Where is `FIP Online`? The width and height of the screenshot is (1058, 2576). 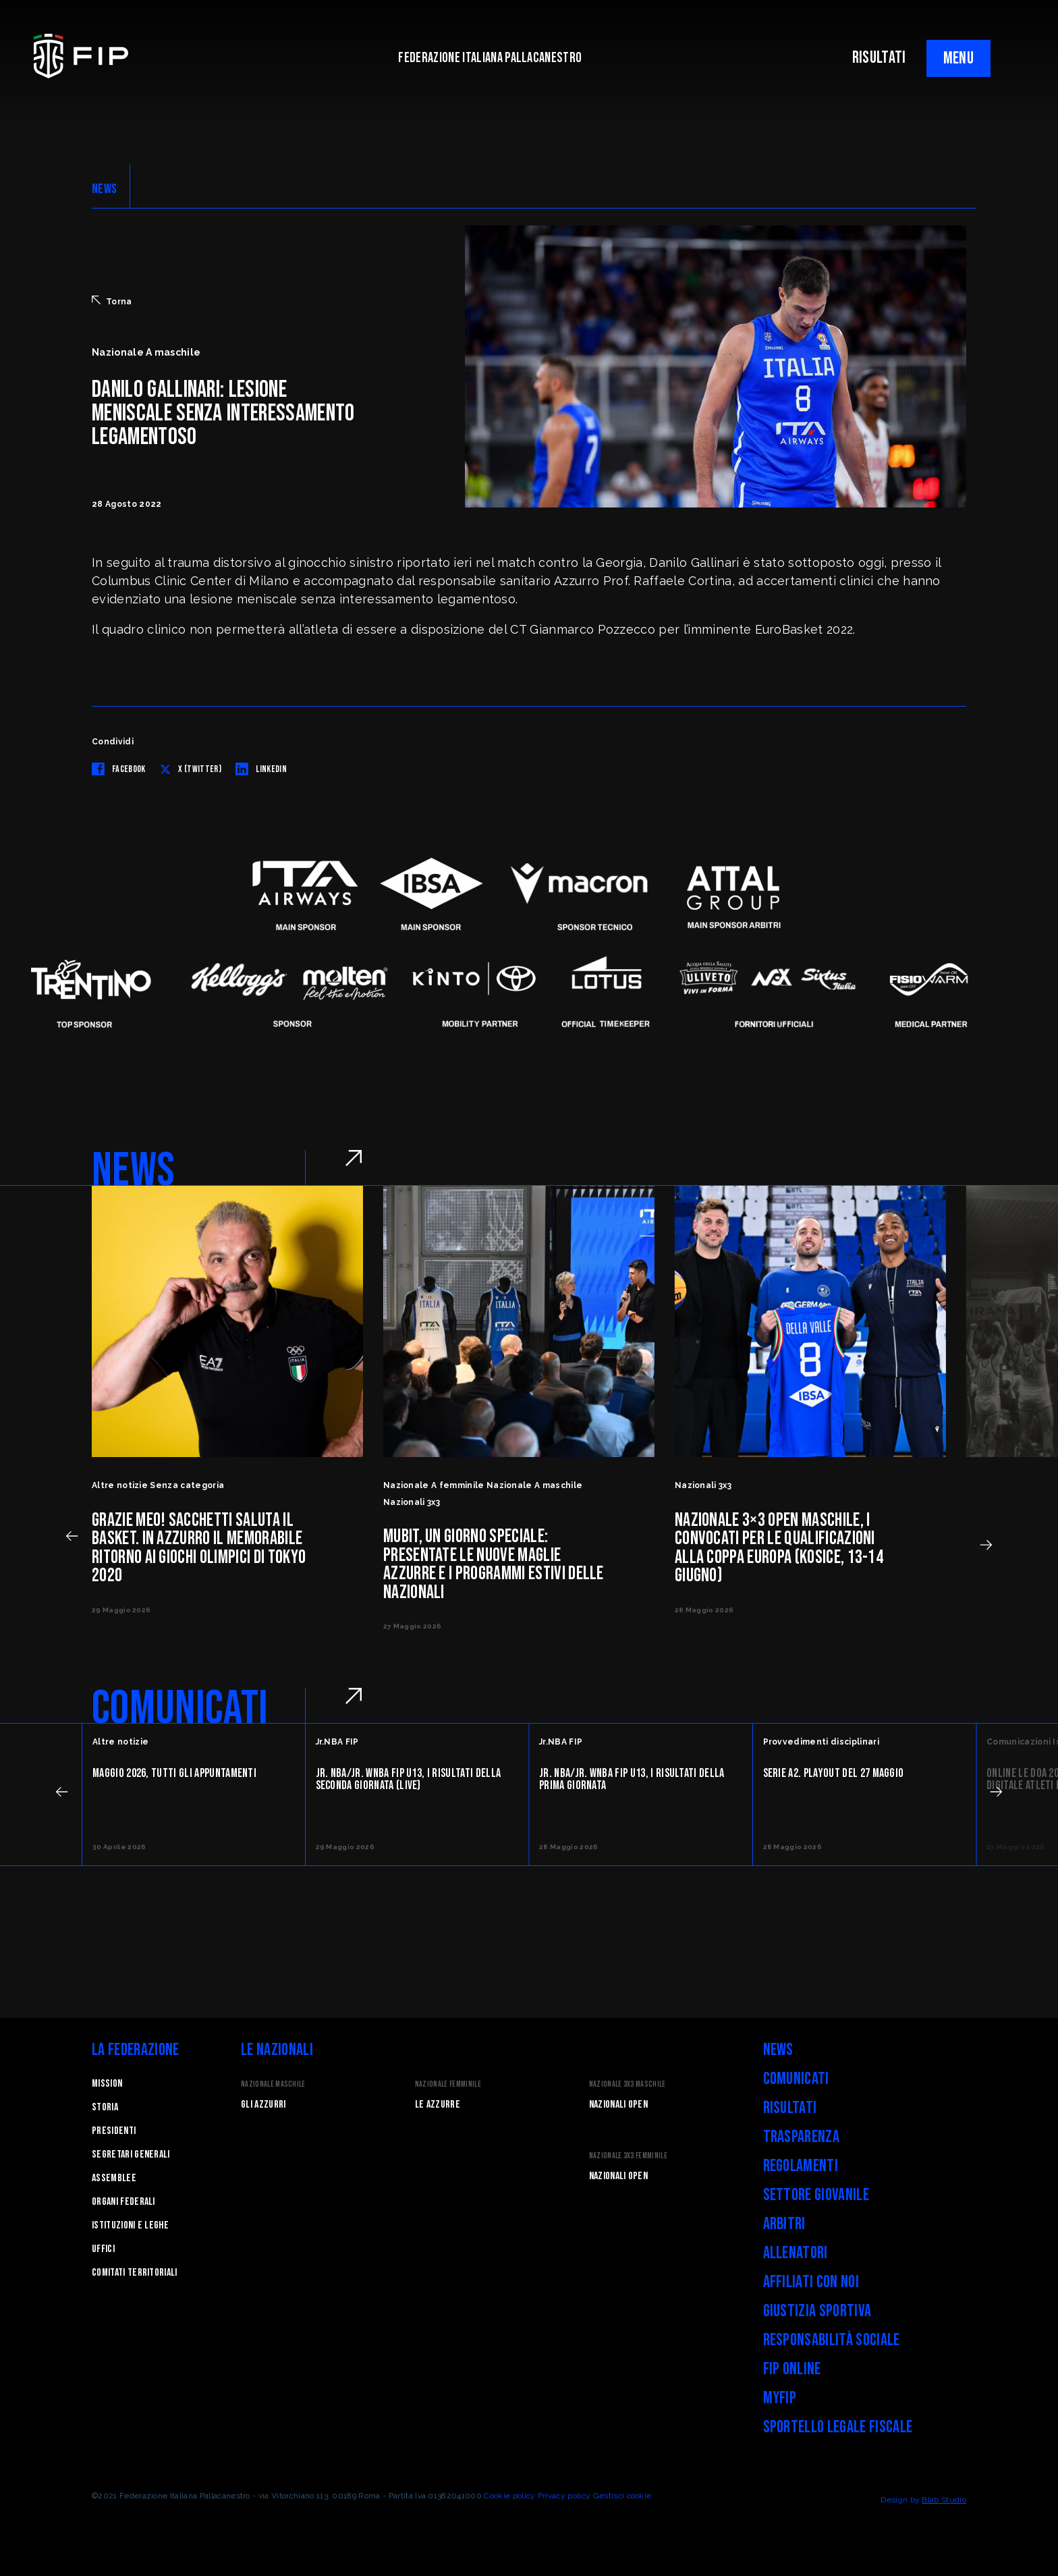
FIP Online is located at coordinates (792, 2369).